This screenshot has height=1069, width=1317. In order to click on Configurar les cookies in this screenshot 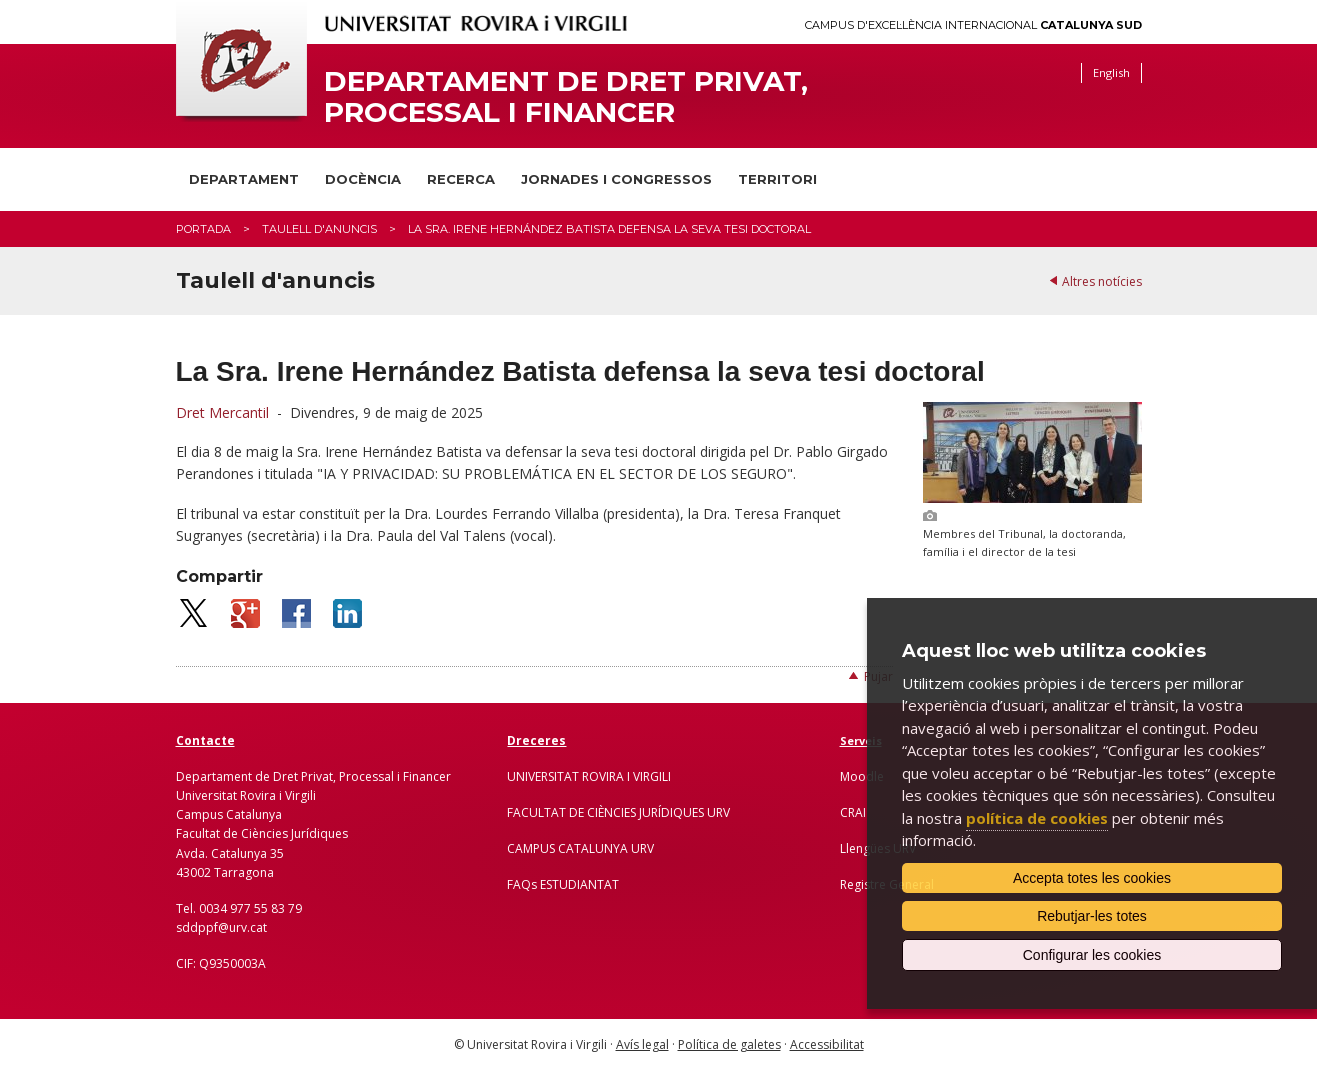, I will do `click(1092, 955)`.